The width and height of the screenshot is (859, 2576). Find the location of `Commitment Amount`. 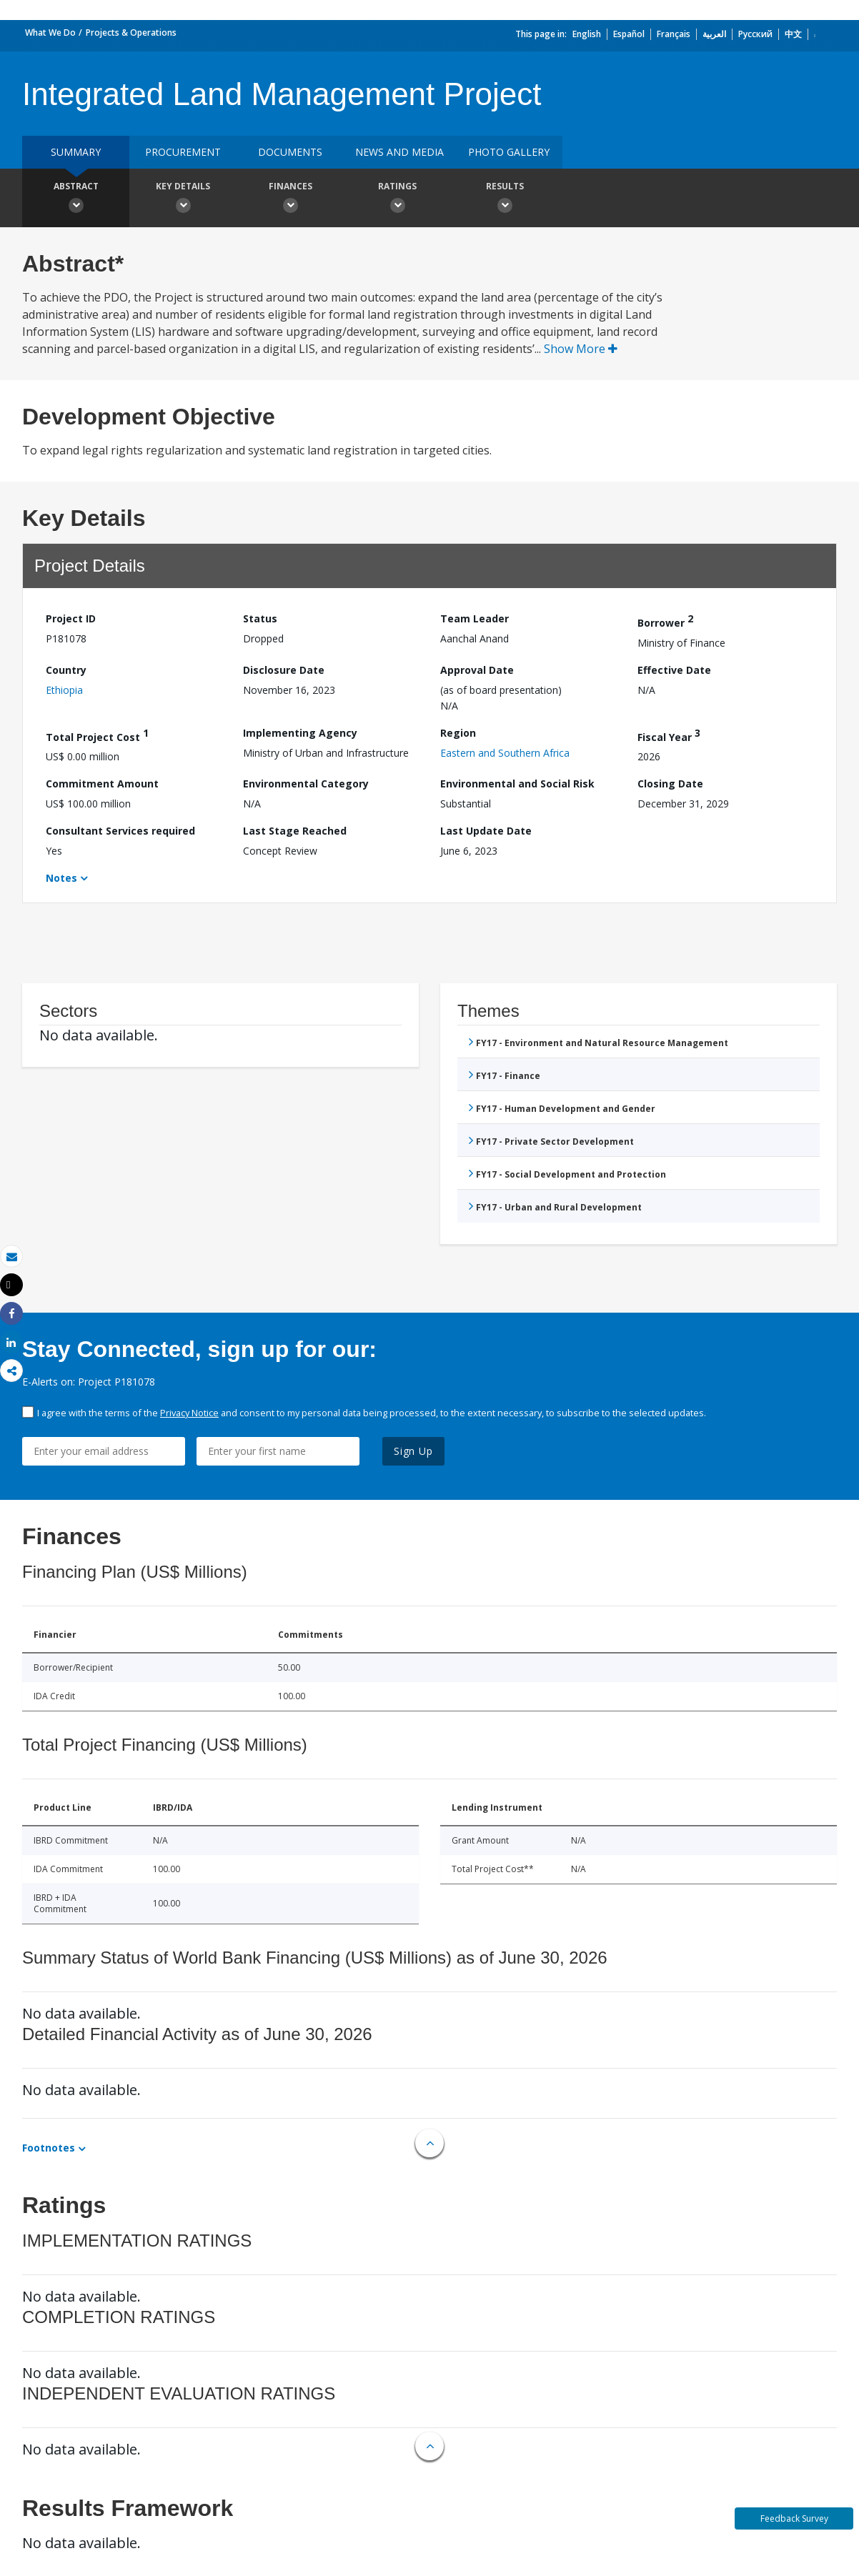

Commitment Amount is located at coordinates (102, 783).